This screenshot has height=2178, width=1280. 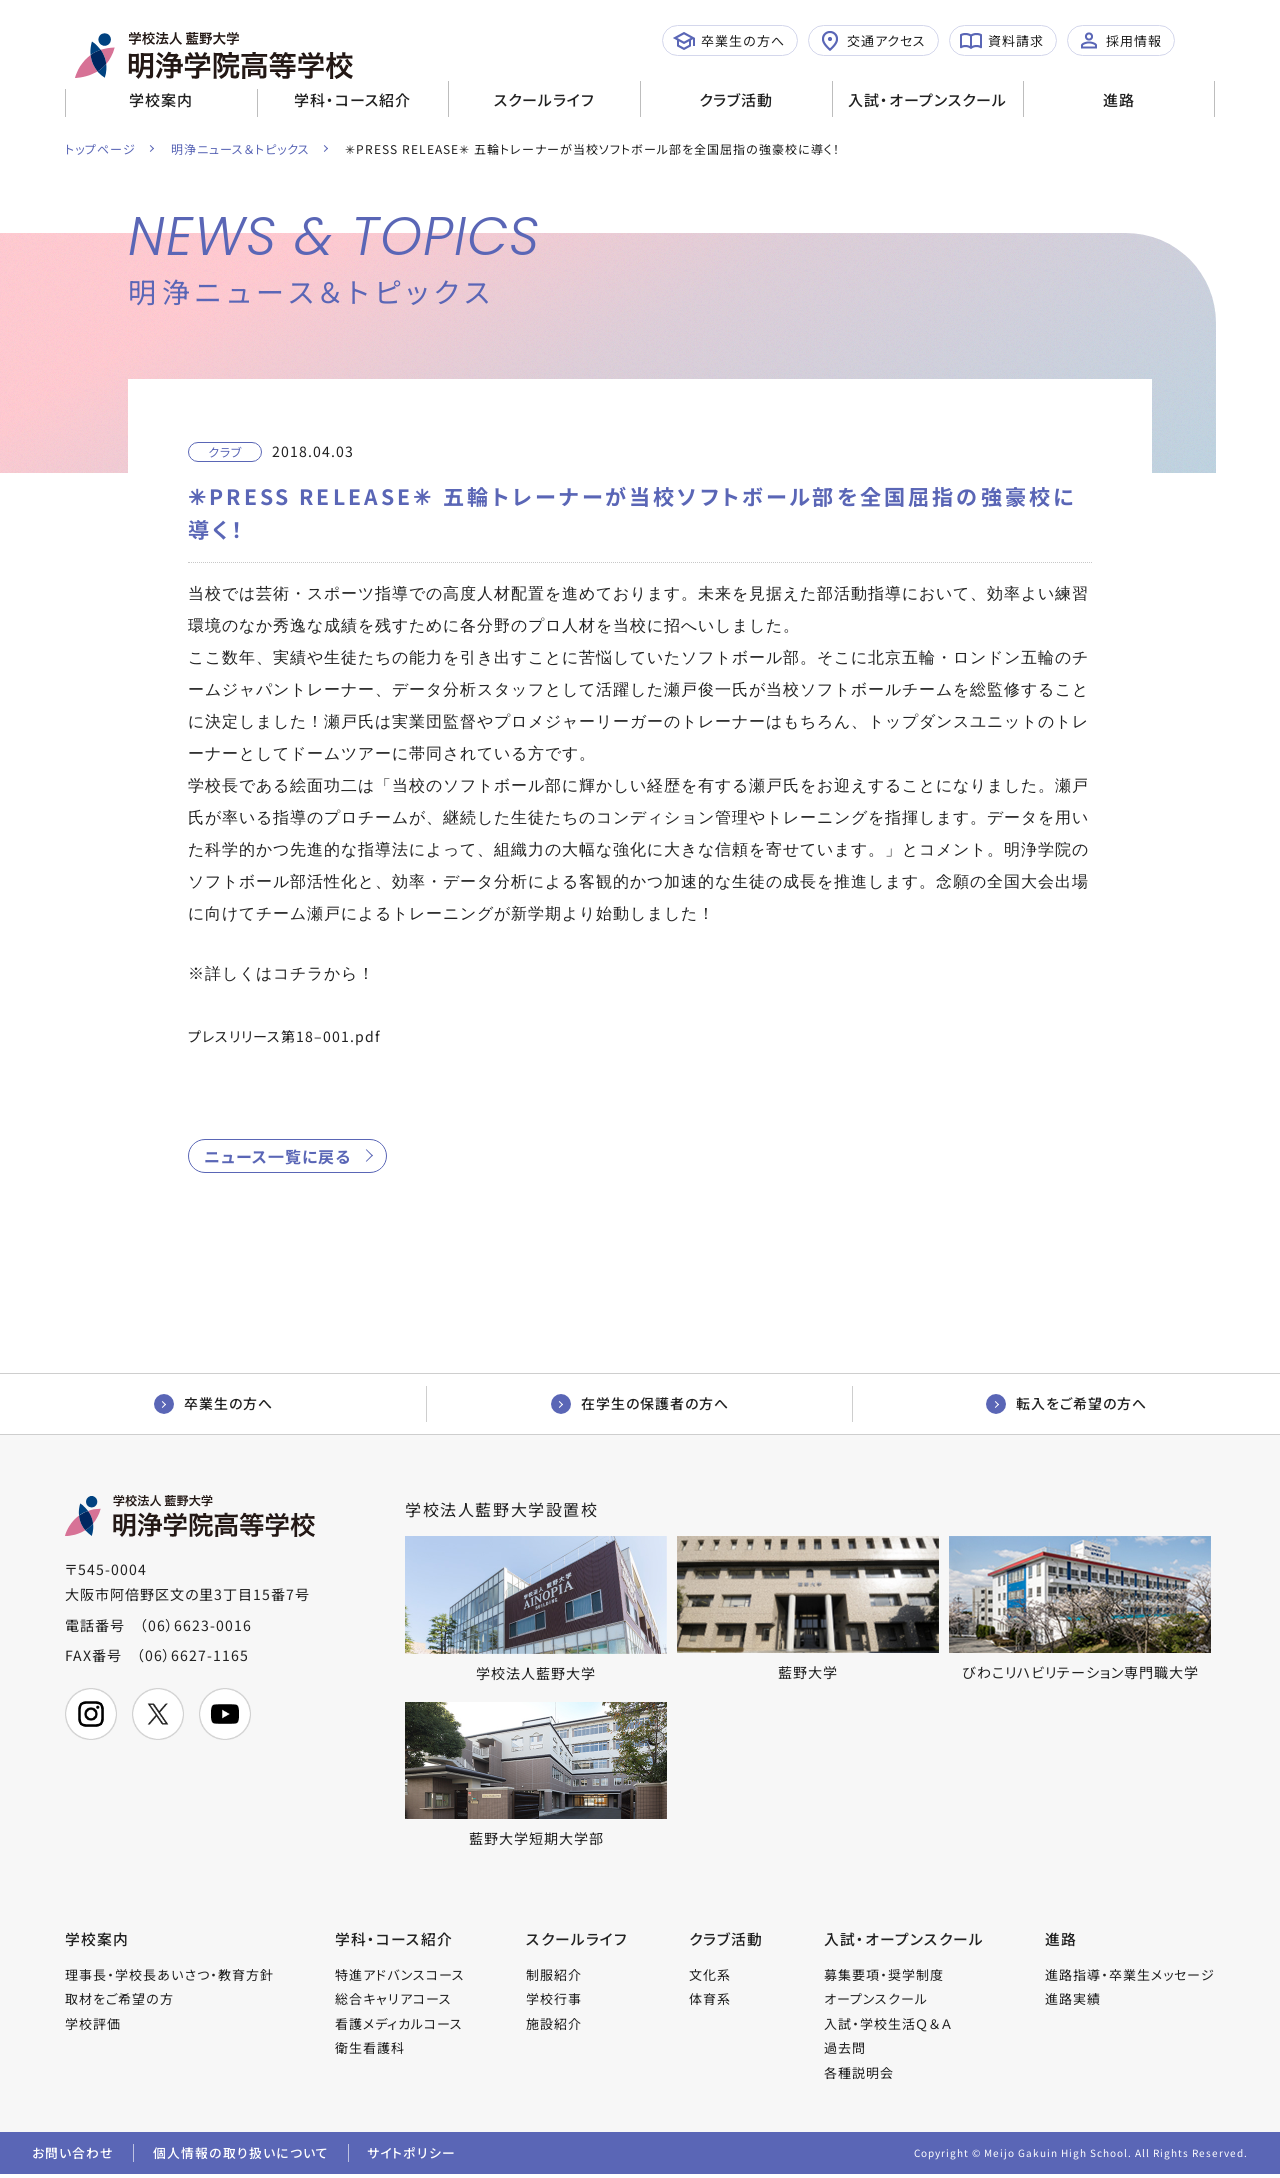 I want to click on 進路指導・卒業生メッセージ, so click(x=1130, y=1976).